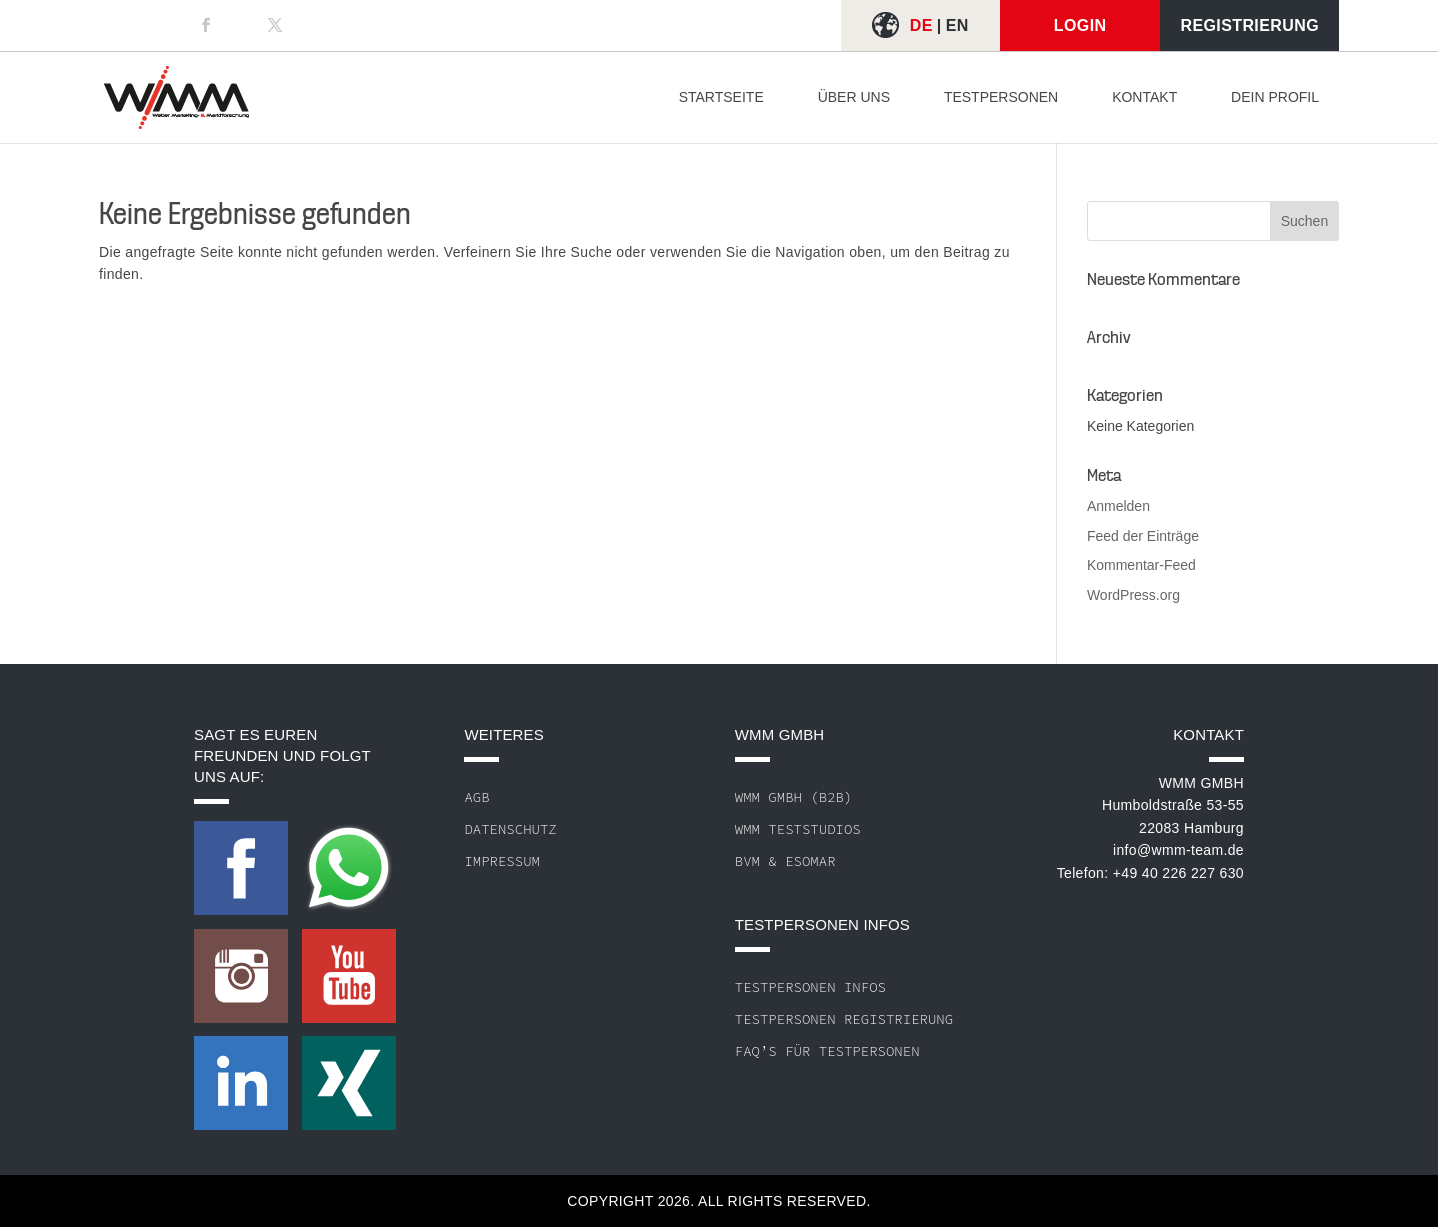 The width and height of the screenshot is (1438, 1227). Describe the element at coordinates (827, 1051) in the screenshot. I see `FAQ’s für Testpersonen` at that location.